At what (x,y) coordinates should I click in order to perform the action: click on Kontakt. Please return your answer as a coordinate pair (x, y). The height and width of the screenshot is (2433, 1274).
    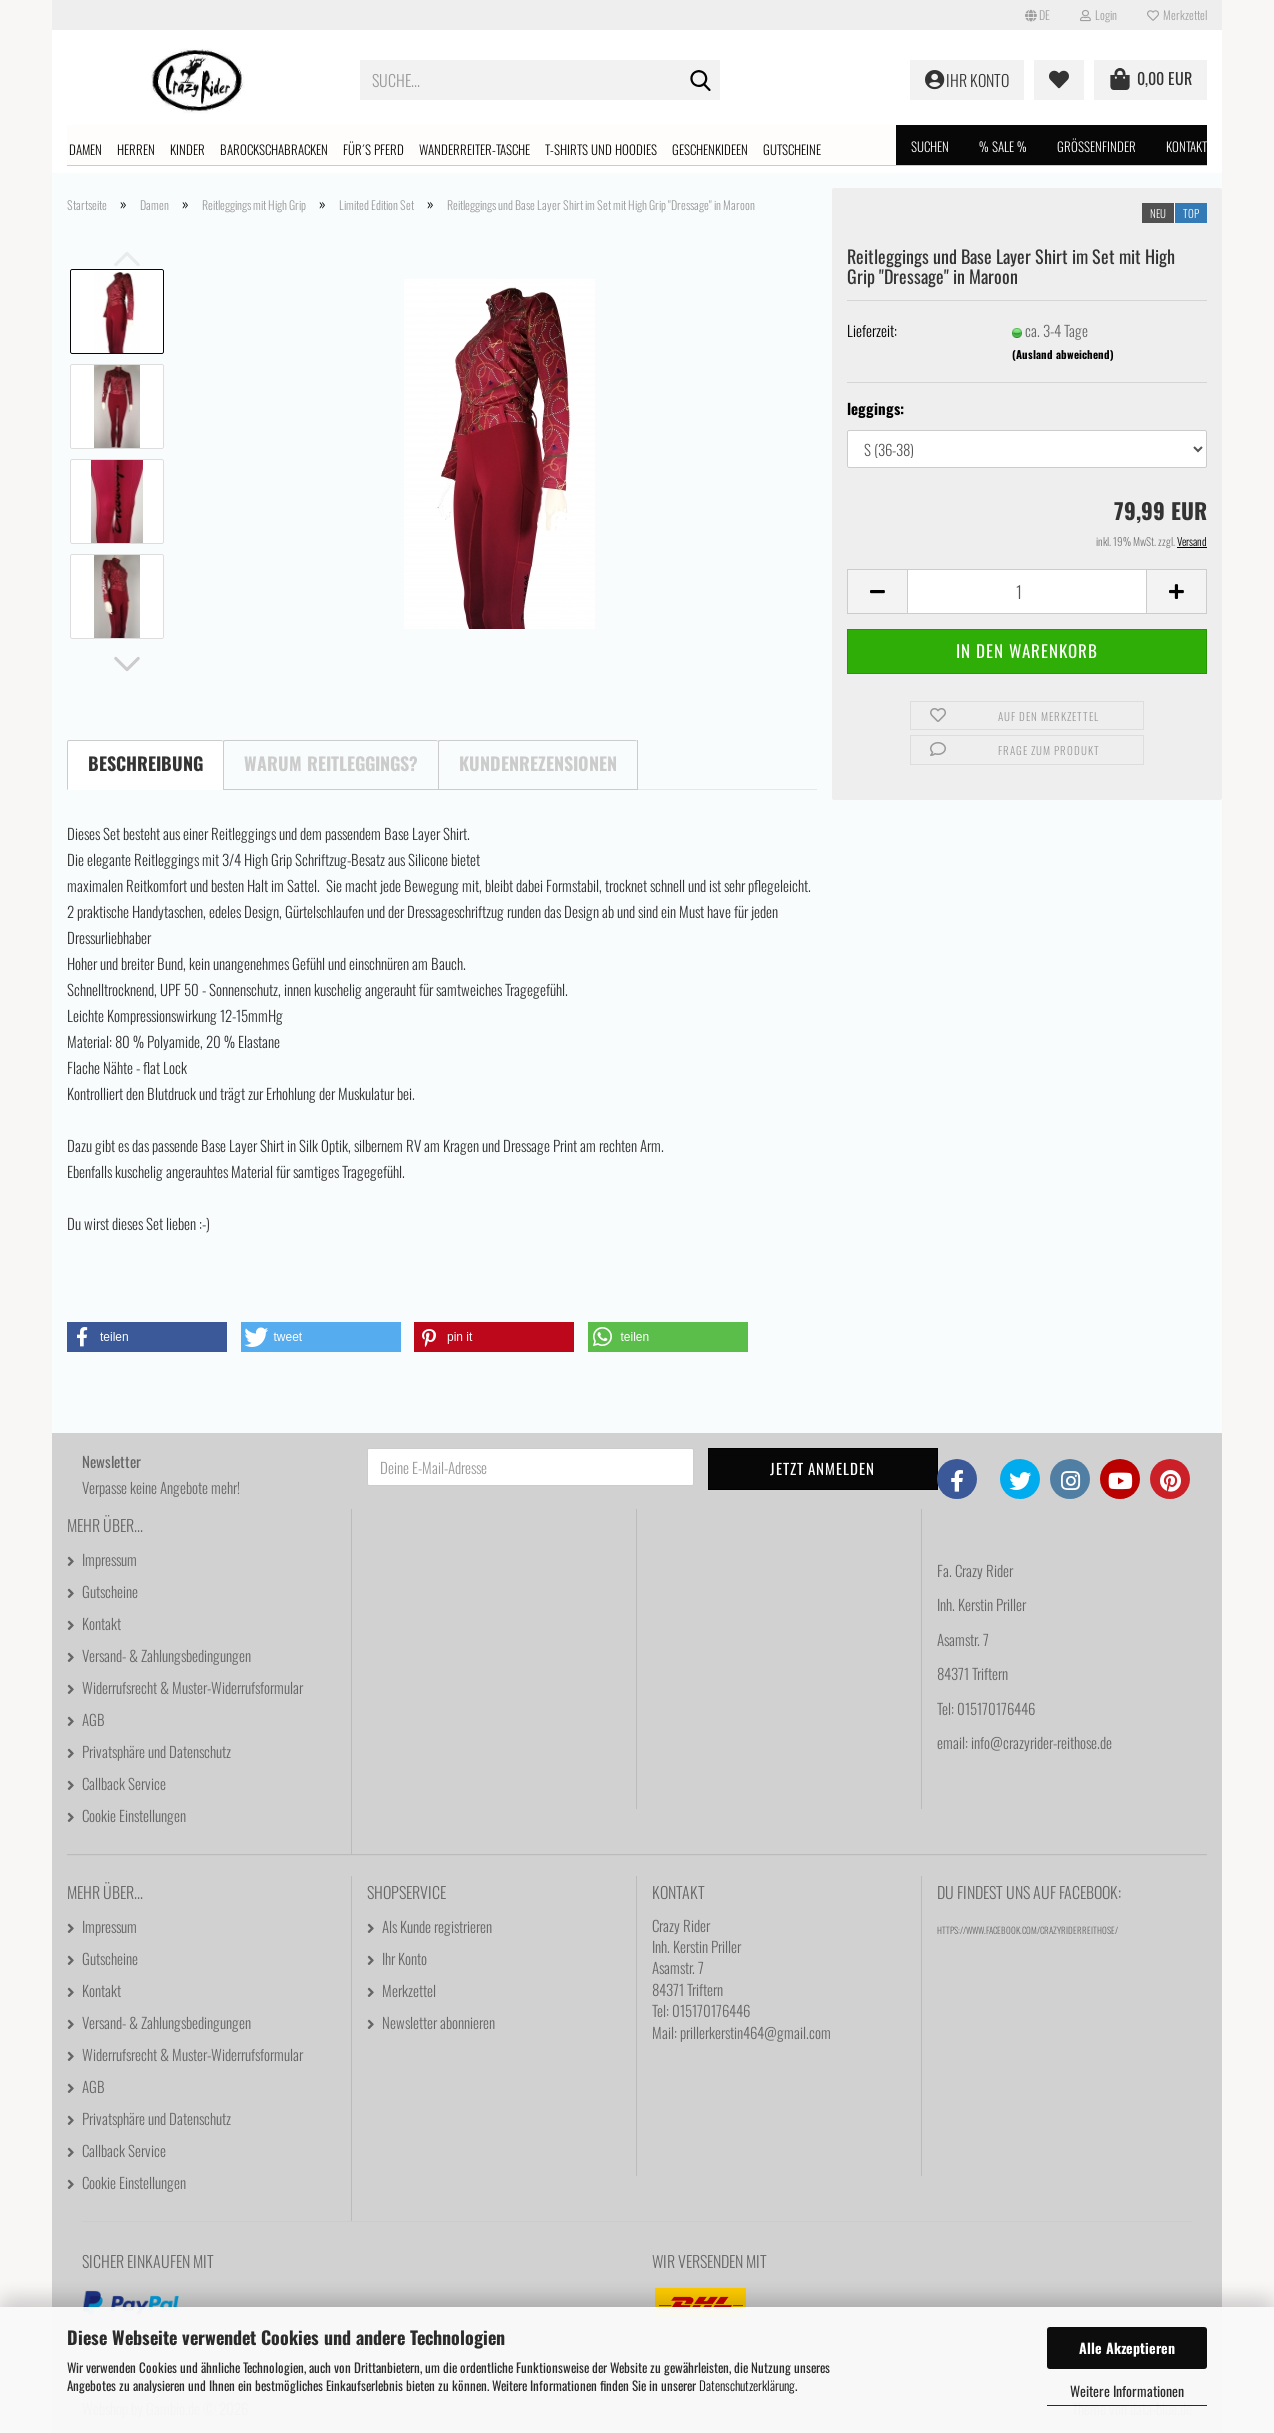
    Looking at the image, I should click on (1186, 146).